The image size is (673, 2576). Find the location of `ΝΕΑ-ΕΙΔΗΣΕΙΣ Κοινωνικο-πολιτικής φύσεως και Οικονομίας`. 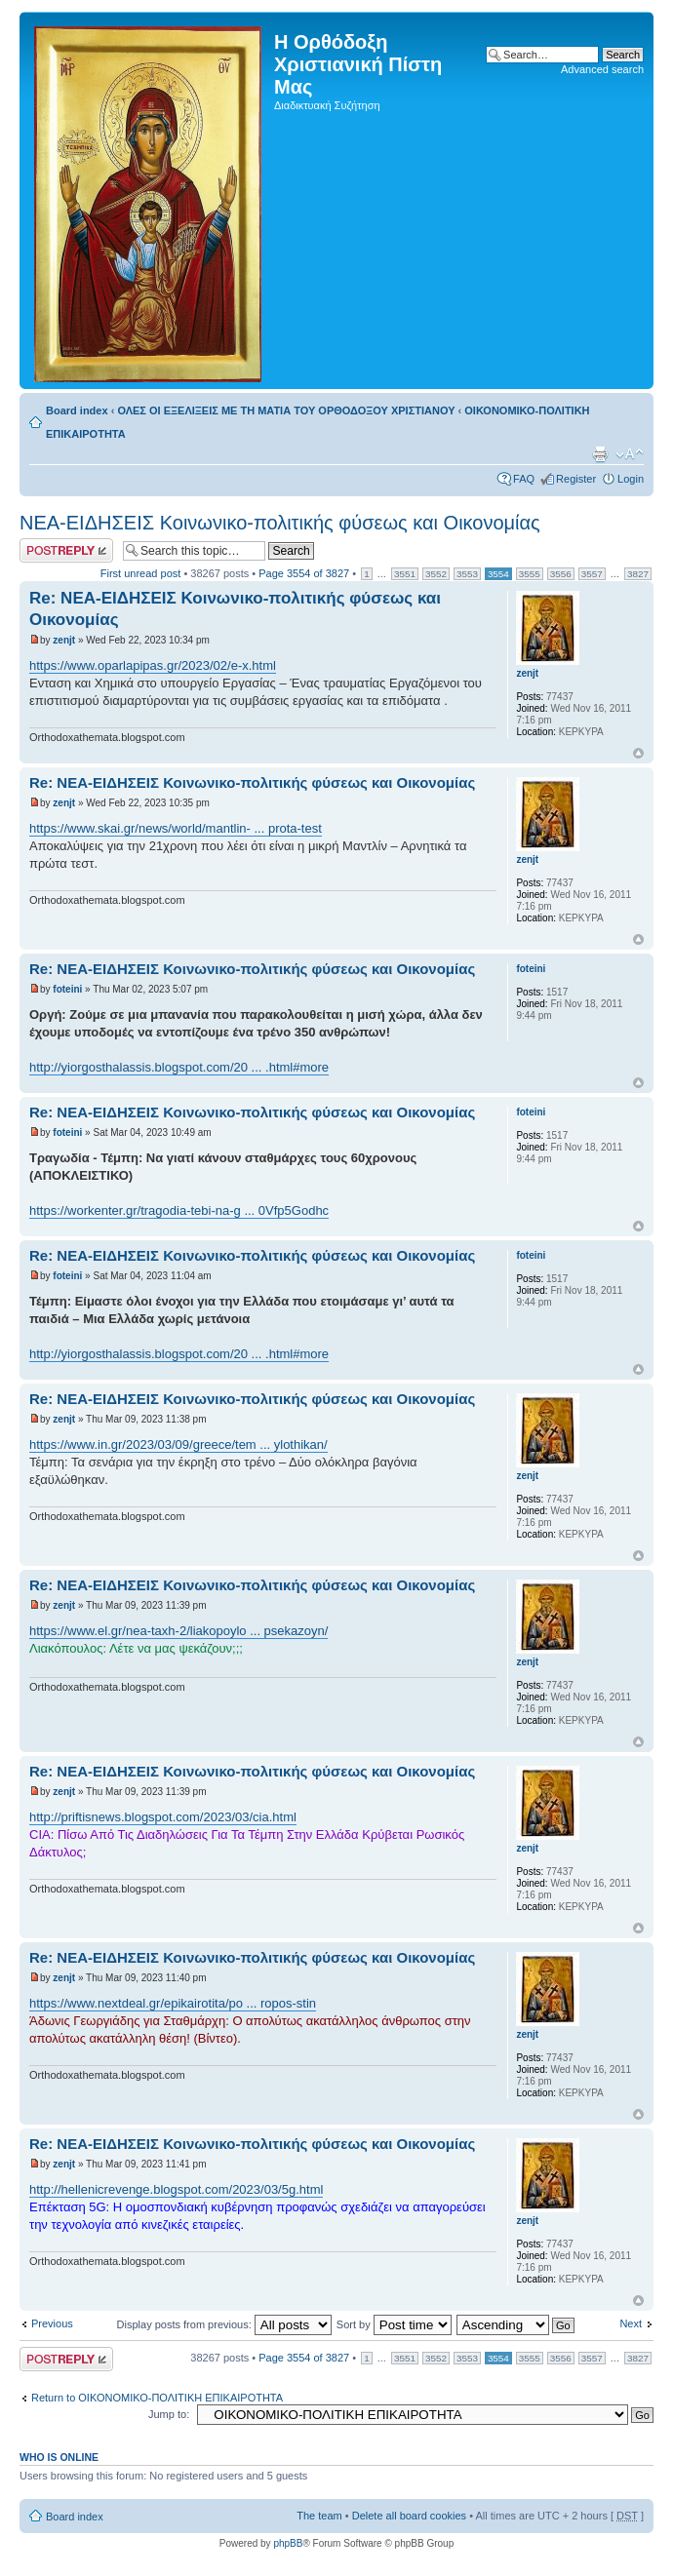

ΝΕΑ-ΕΙΔΗΣΕΙΣ Κοινωνικο-πολιτικής φύσεως και Οικονομίας is located at coordinates (280, 522).